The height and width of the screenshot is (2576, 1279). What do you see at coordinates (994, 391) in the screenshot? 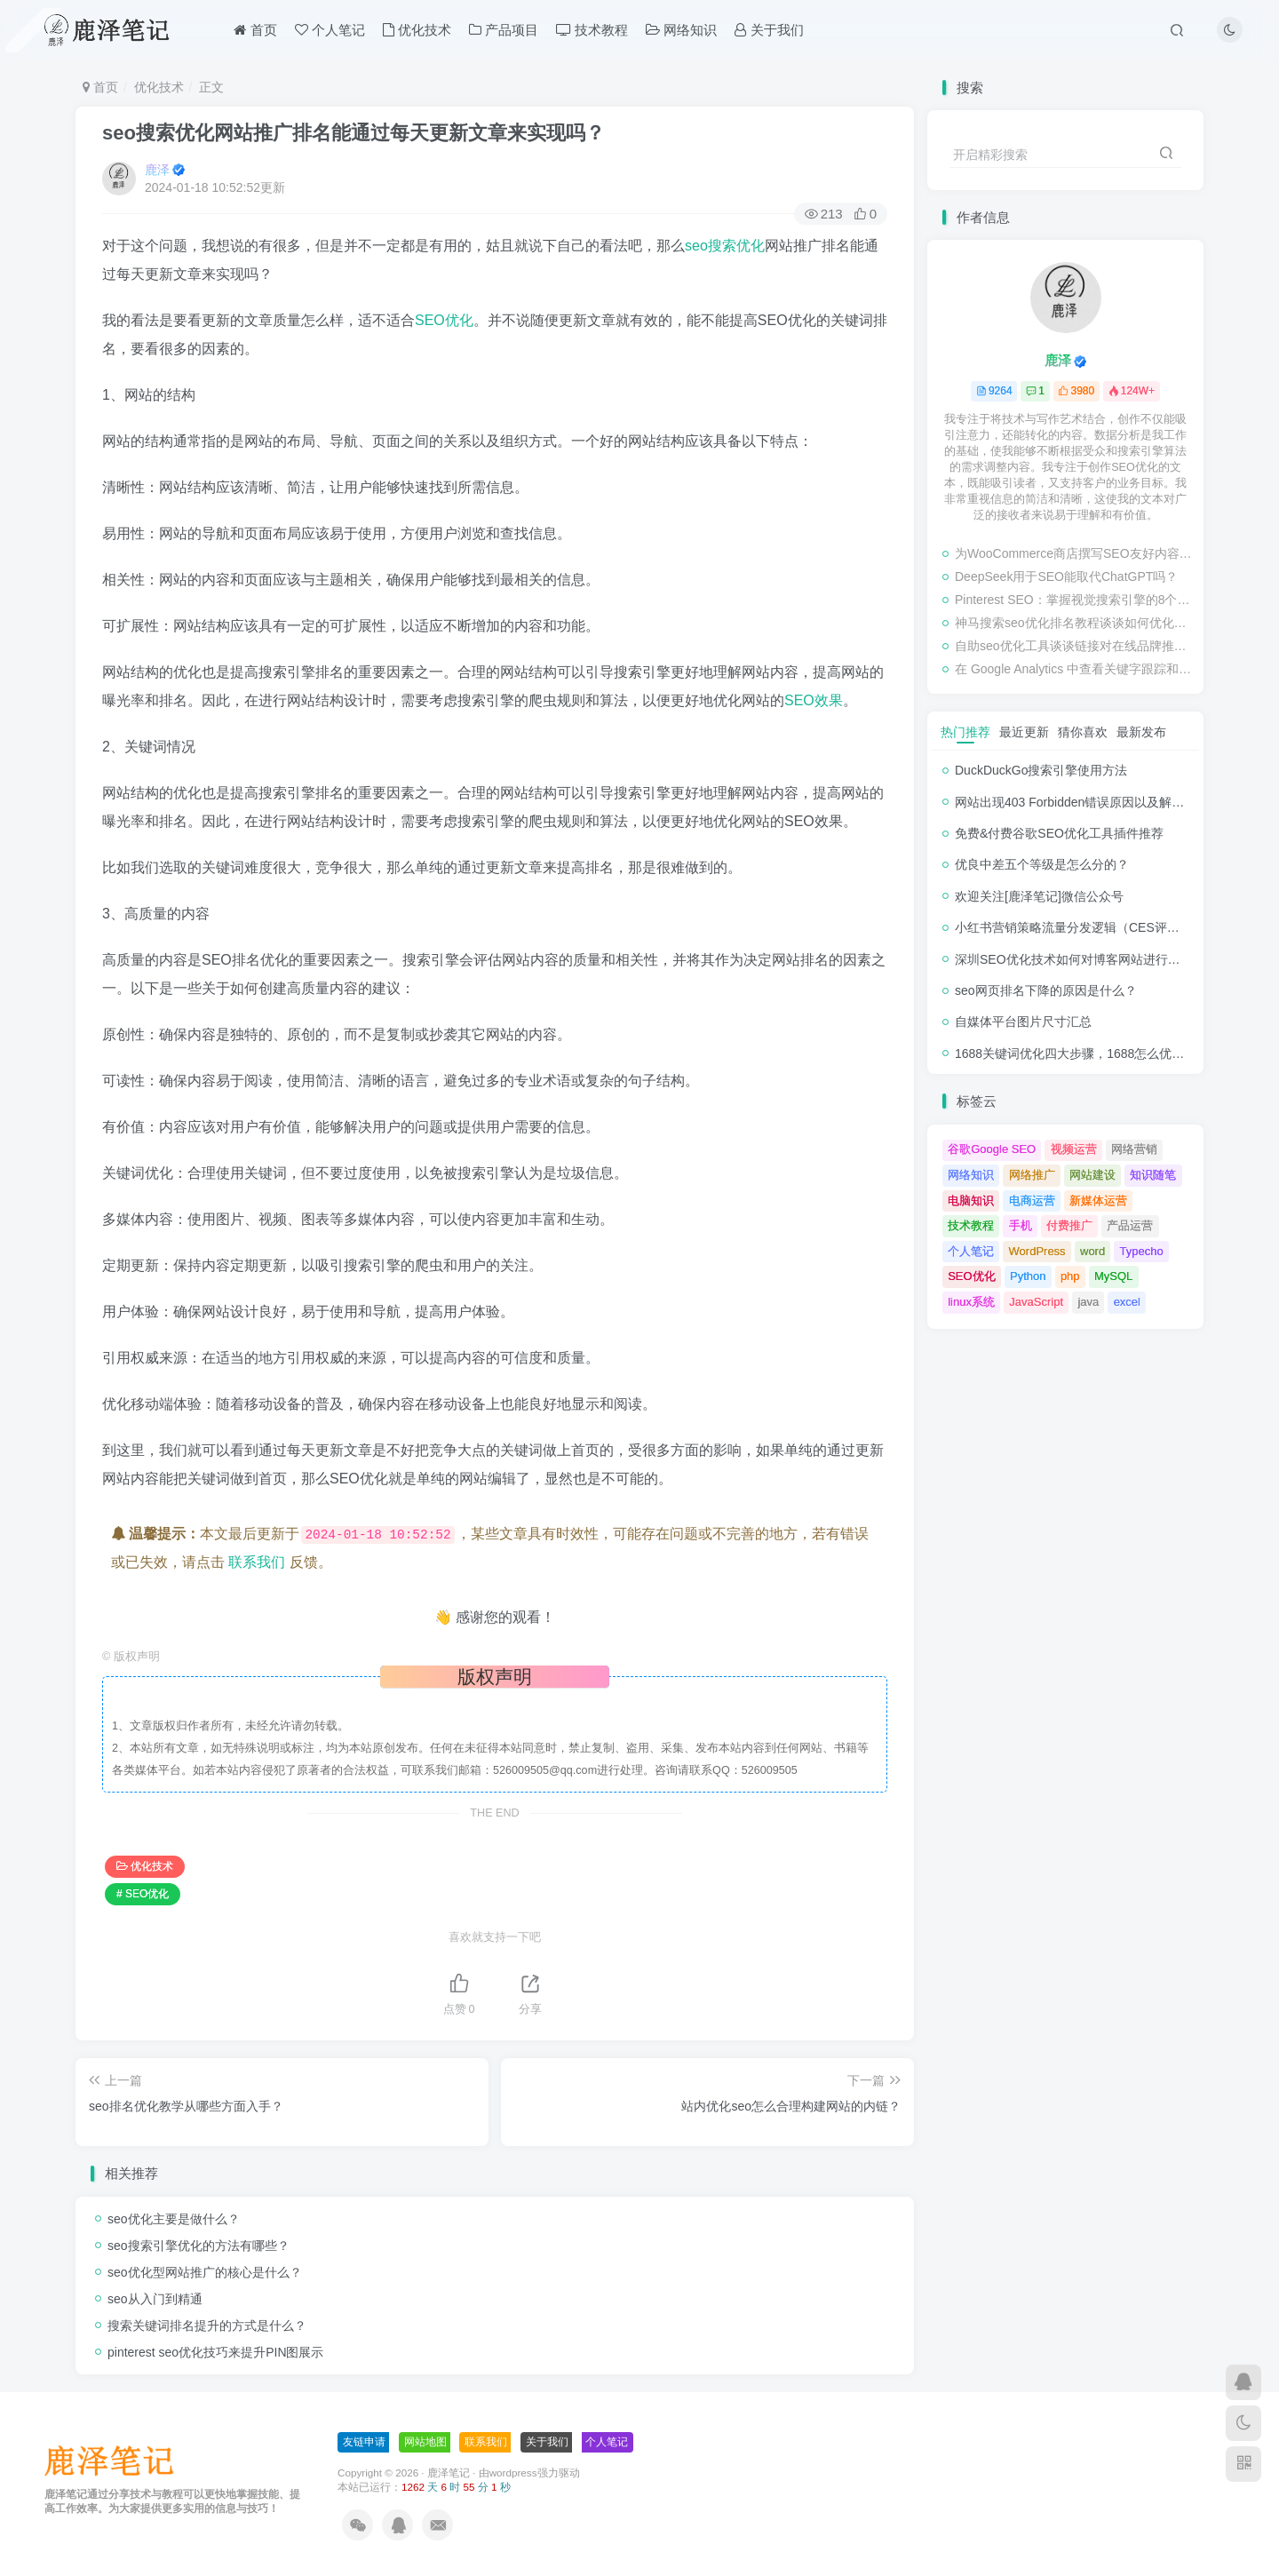
I see `9264` at bounding box center [994, 391].